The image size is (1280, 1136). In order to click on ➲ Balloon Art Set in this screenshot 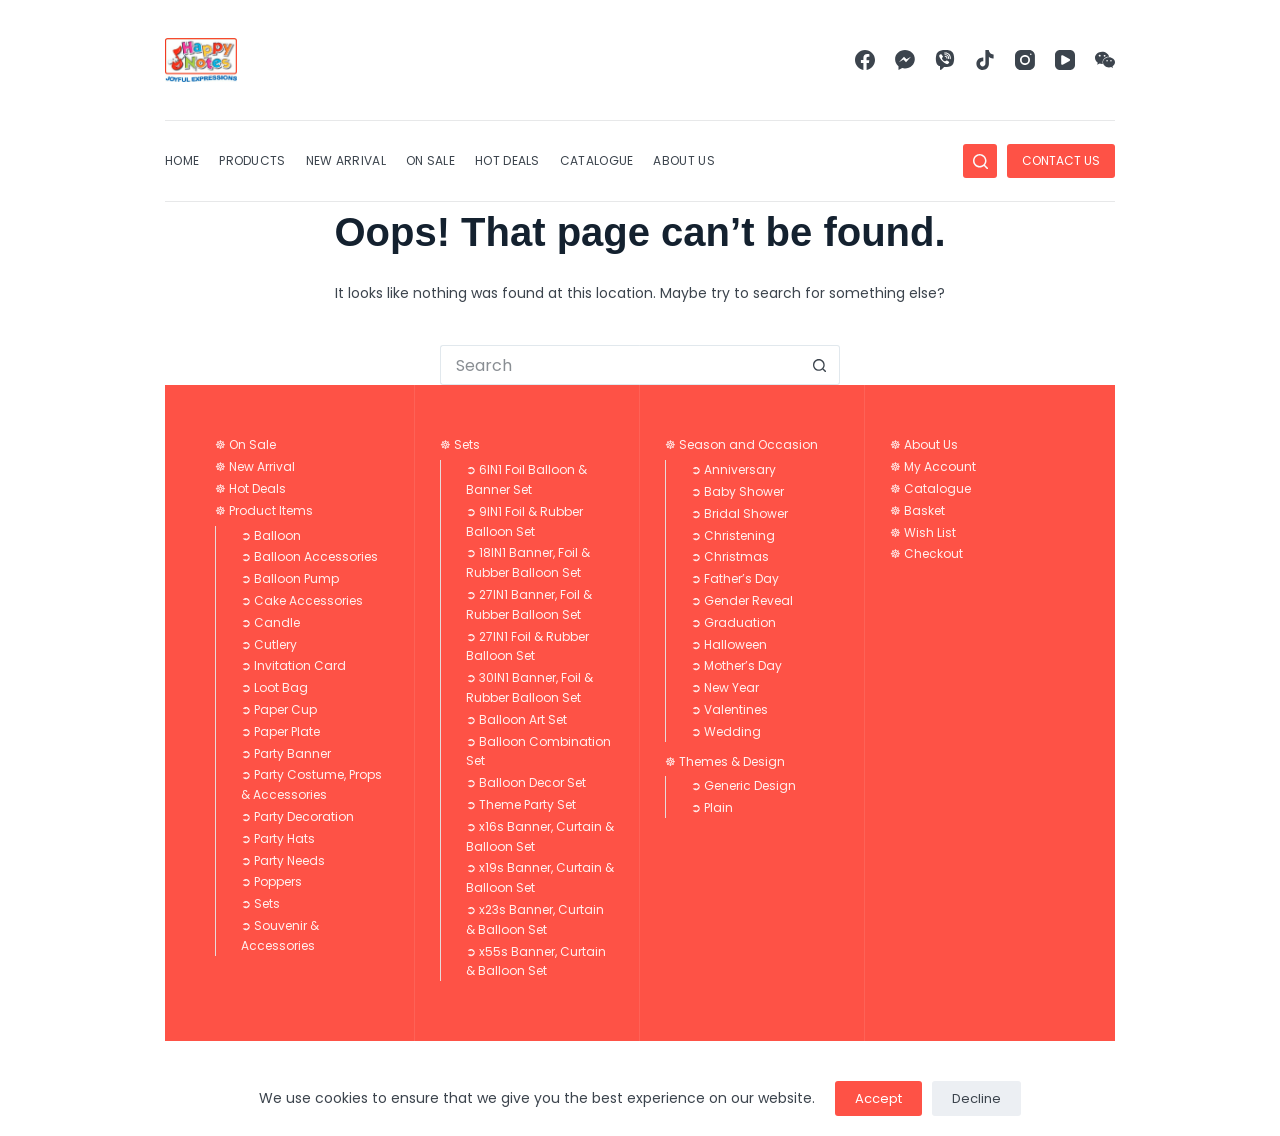, I will do `click(516, 719)`.